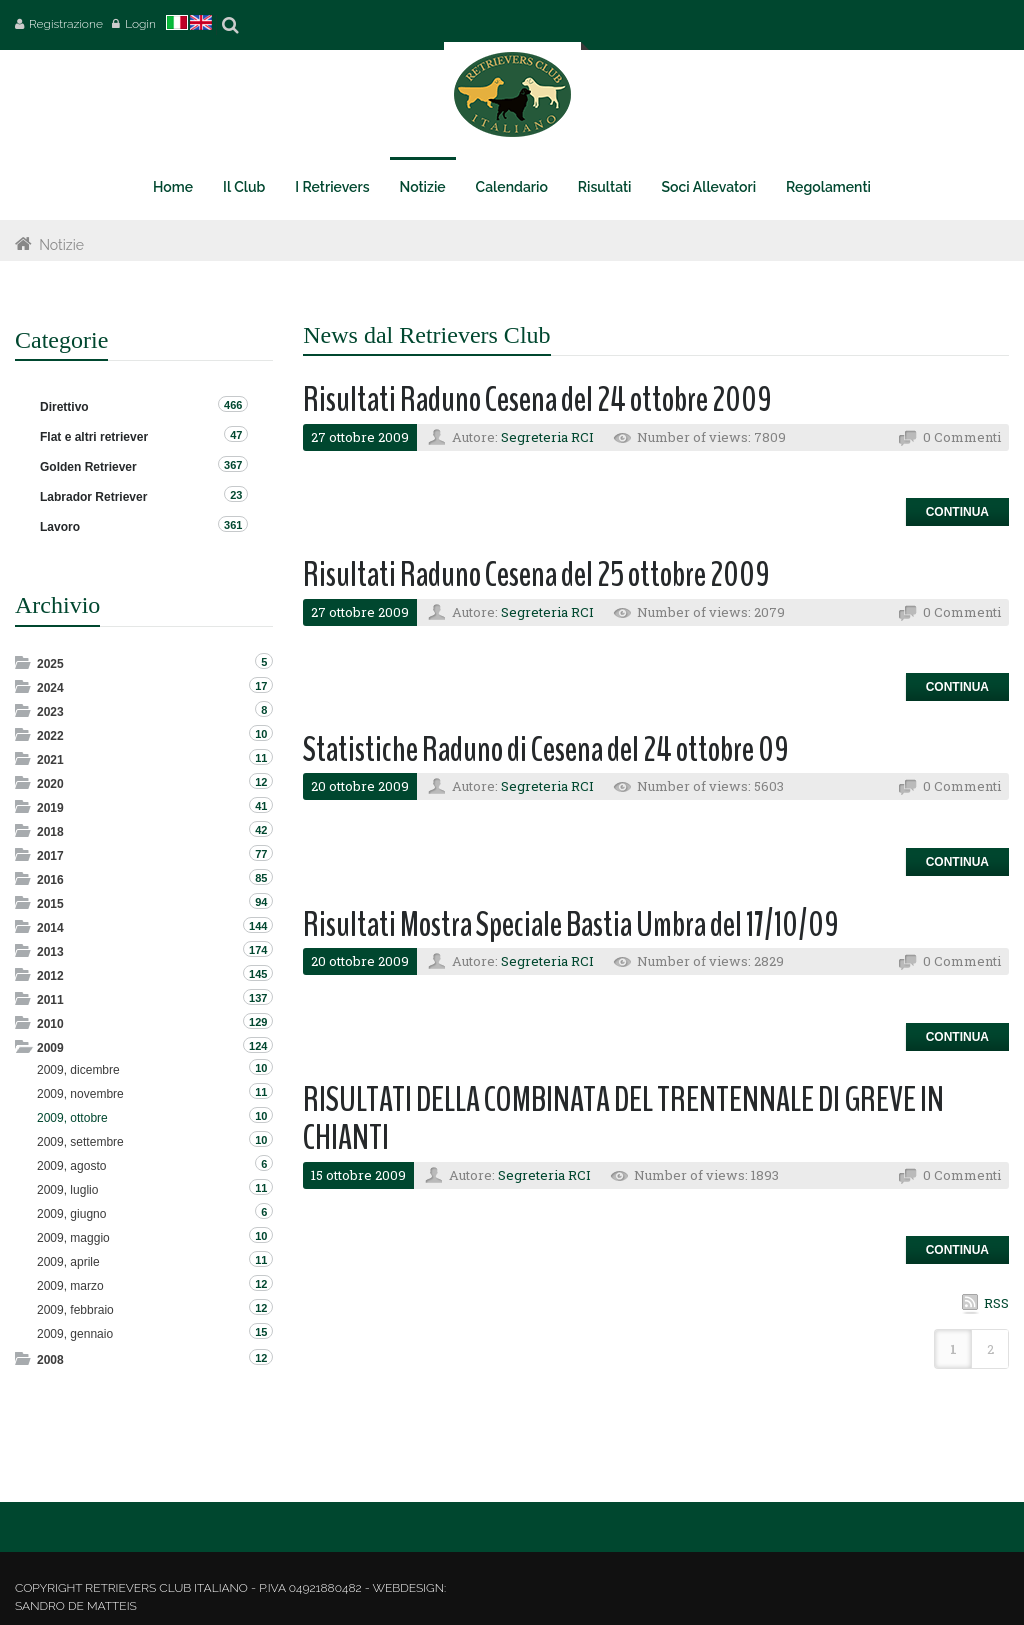  I want to click on RISULTATI DELLA COMBINATA DEL TRENTENNALE DI GREVE IN CHIANTI, so click(623, 1119).